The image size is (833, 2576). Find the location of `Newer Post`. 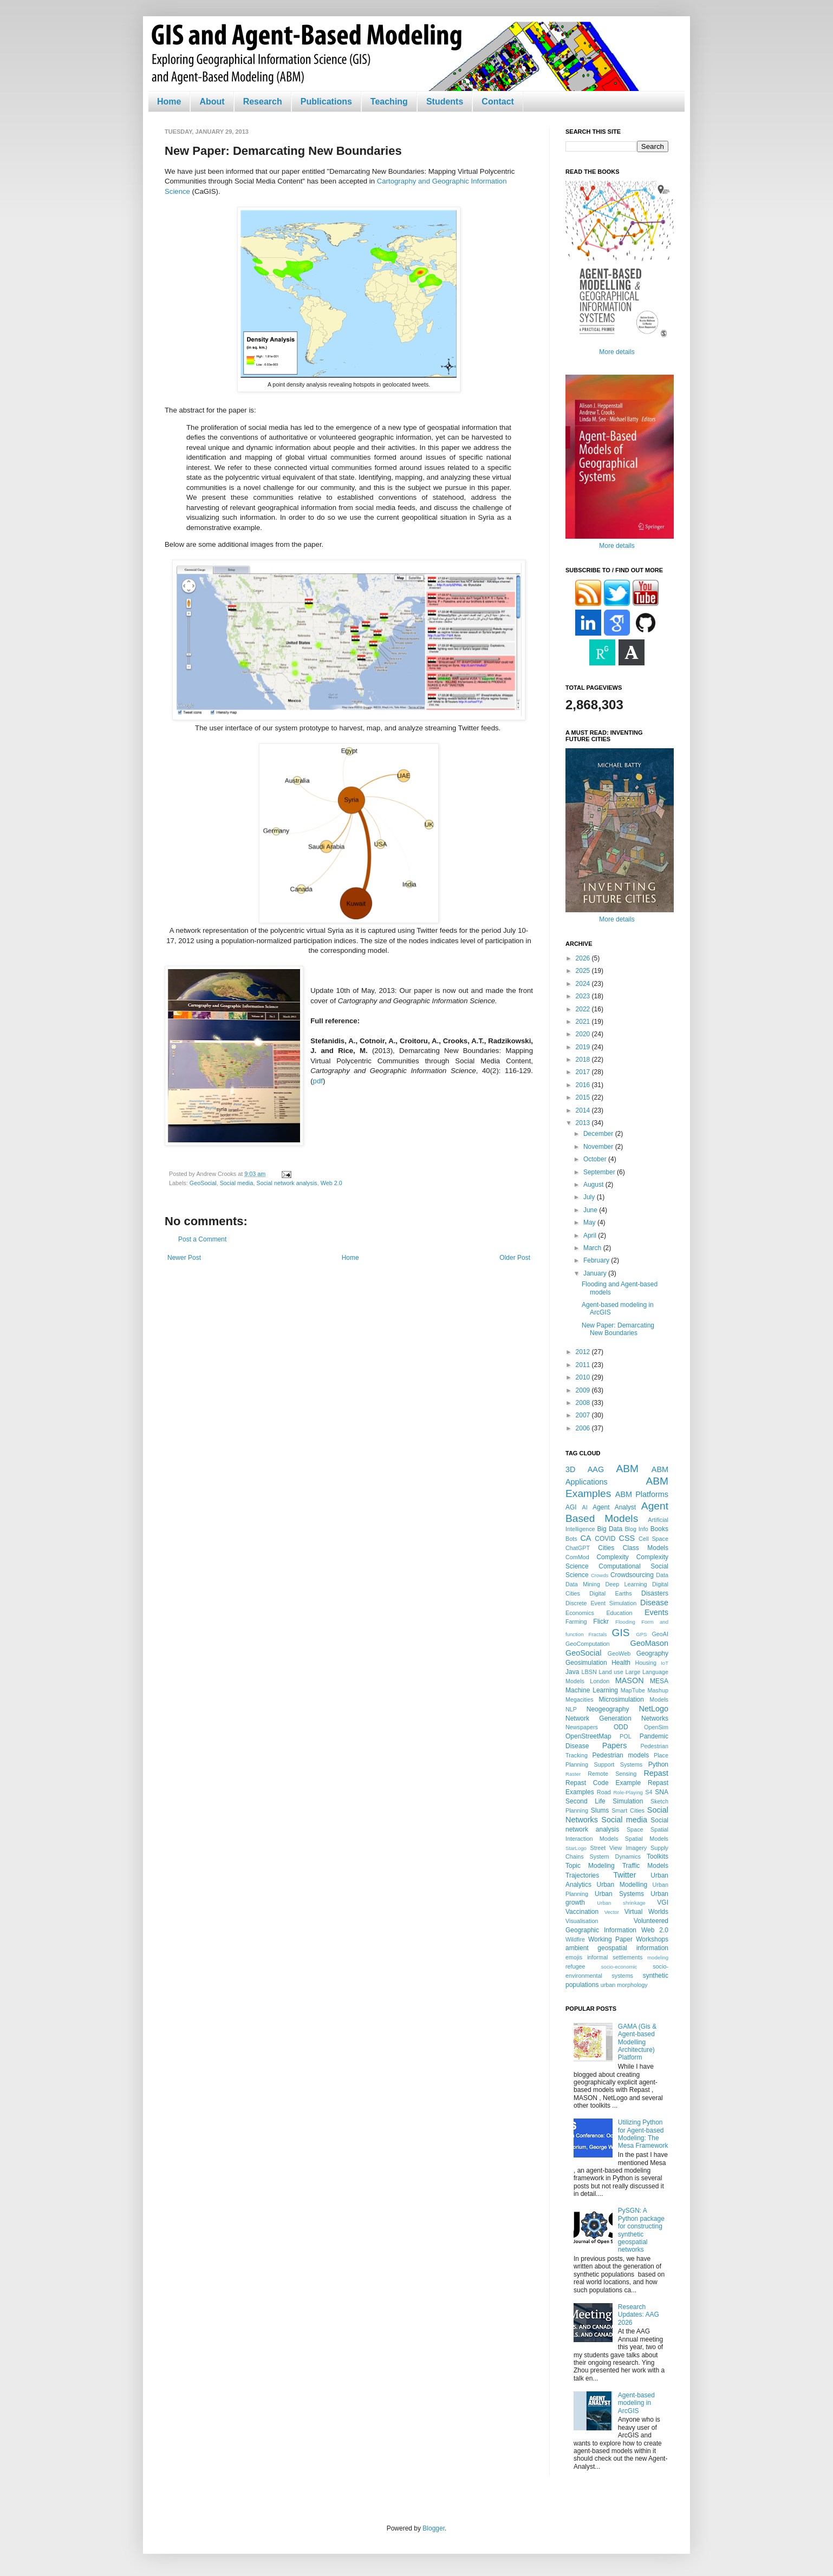

Newer Post is located at coordinates (184, 1257).